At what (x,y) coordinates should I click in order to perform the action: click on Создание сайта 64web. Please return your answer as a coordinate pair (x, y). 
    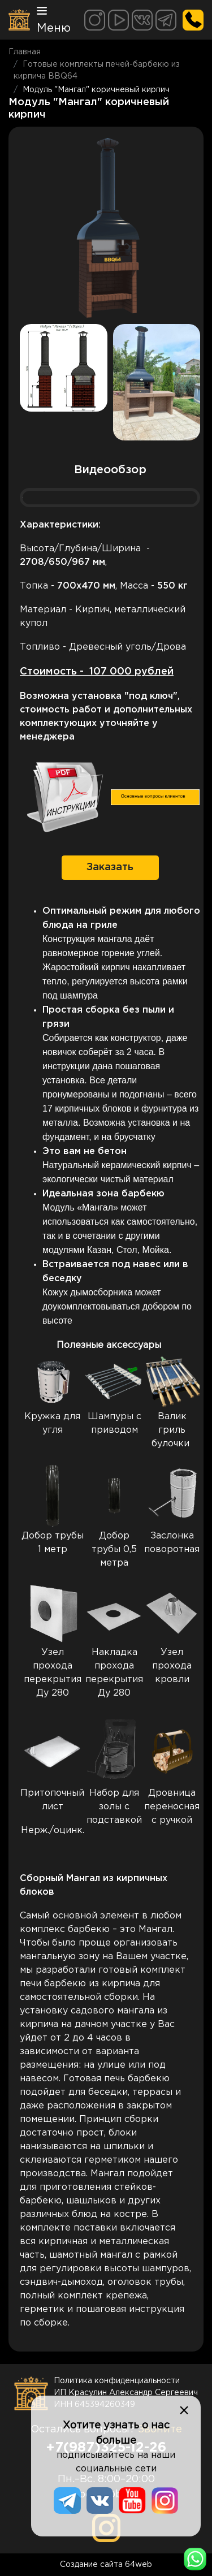
    Looking at the image, I should click on (106, 2564).